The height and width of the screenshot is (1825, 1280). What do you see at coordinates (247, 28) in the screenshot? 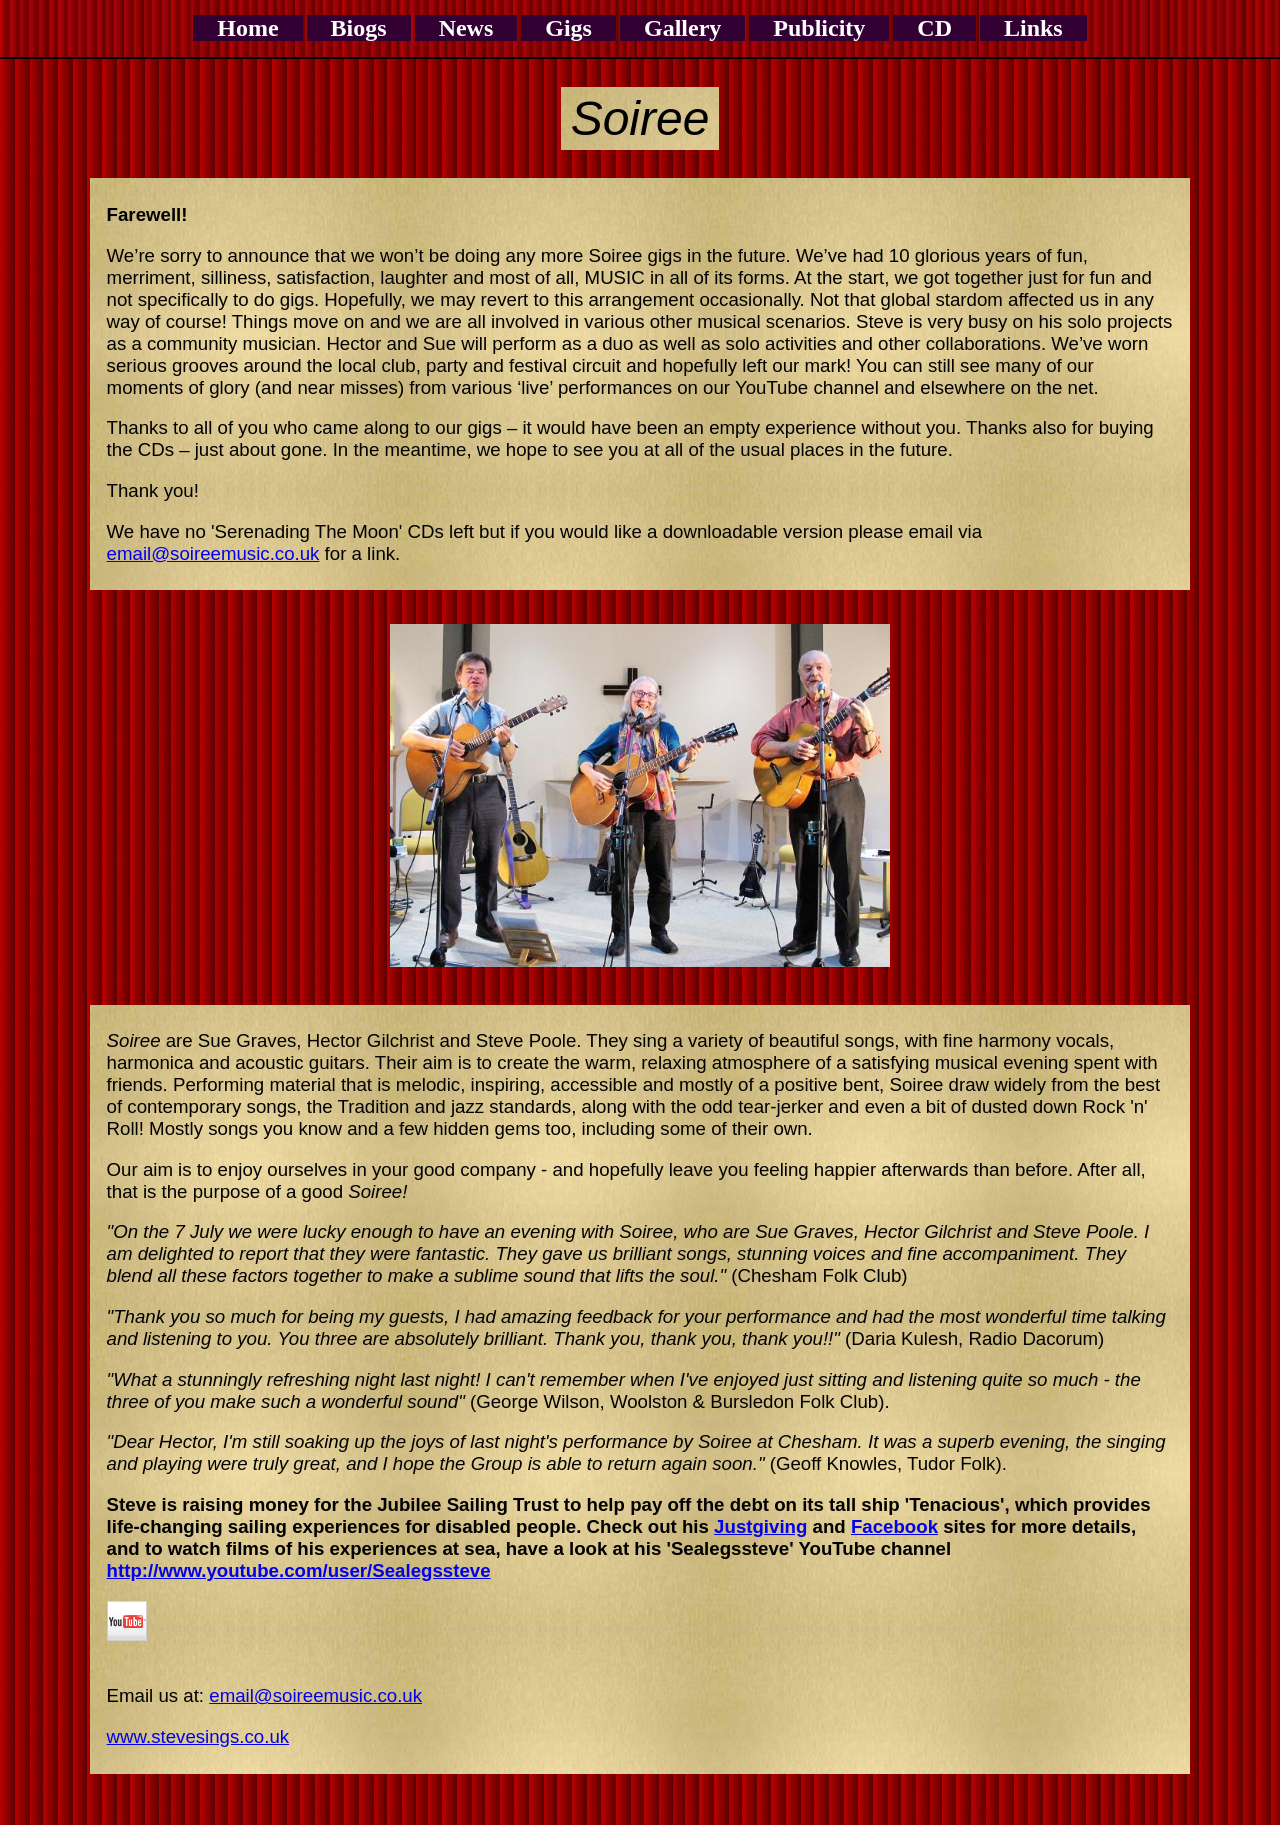
I see `Home` at bounding box center [247, 28].